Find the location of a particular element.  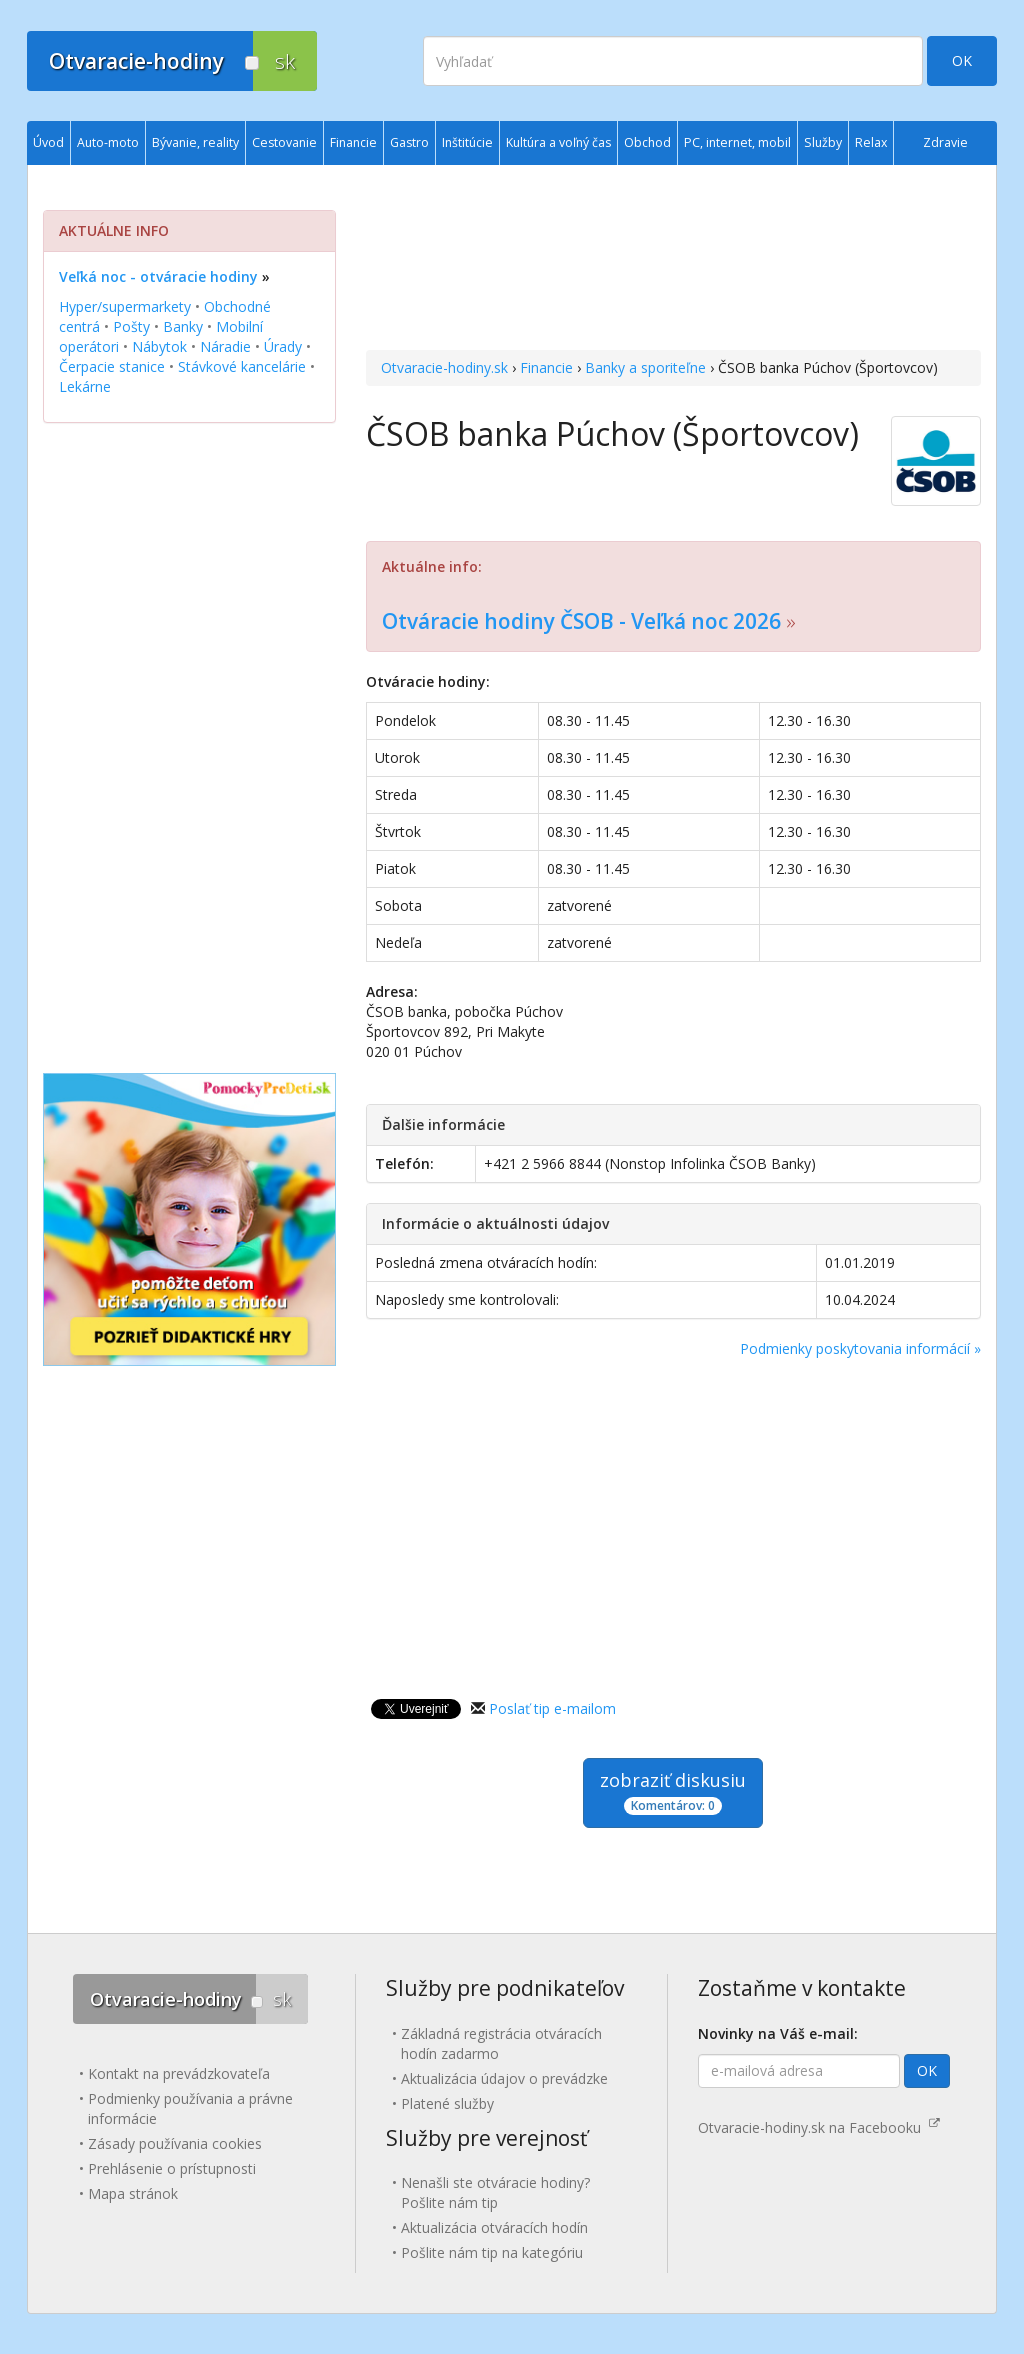

Platené služby is located at coordinates (447, 2103).